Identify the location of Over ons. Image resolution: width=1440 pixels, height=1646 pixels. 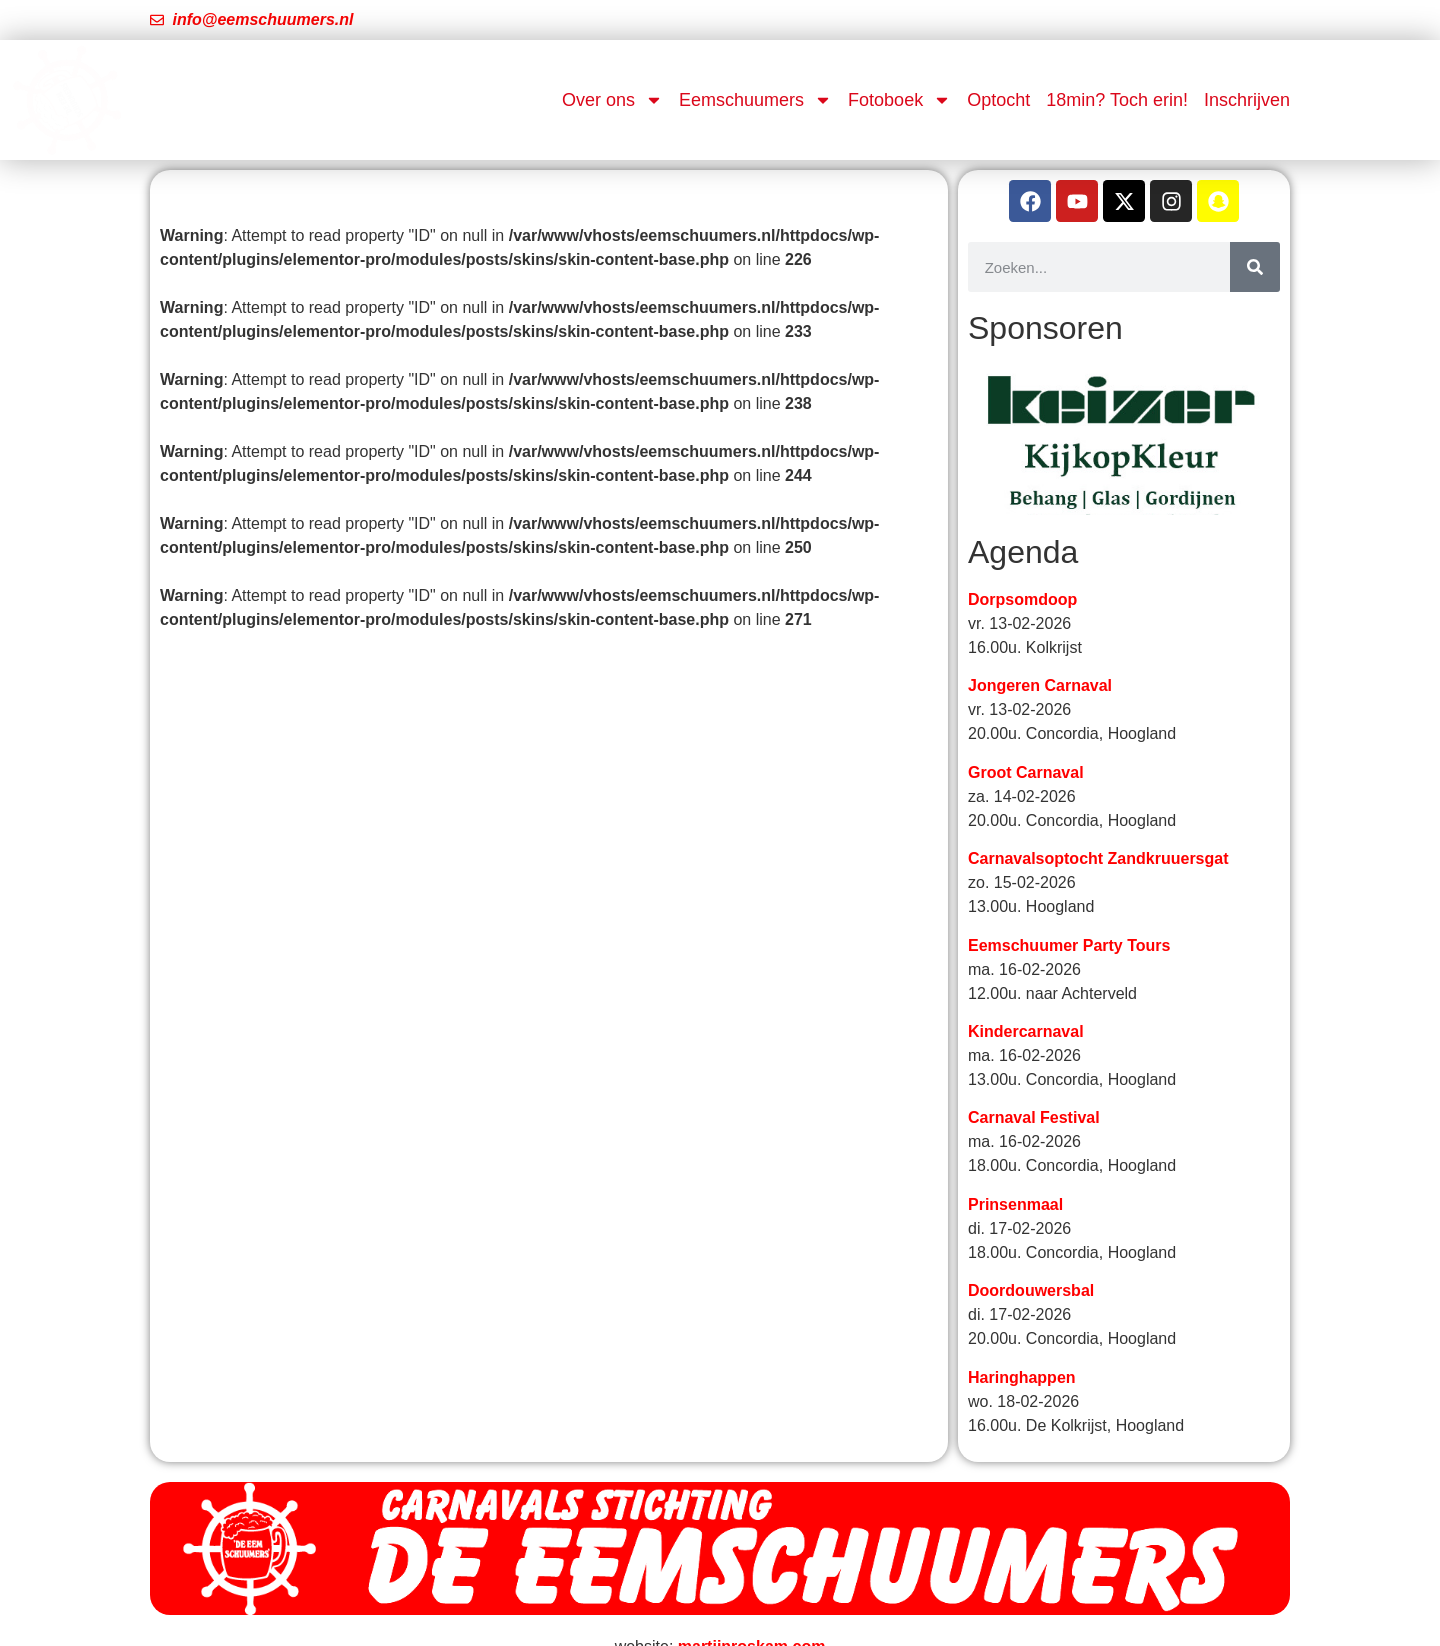
(612, 100).